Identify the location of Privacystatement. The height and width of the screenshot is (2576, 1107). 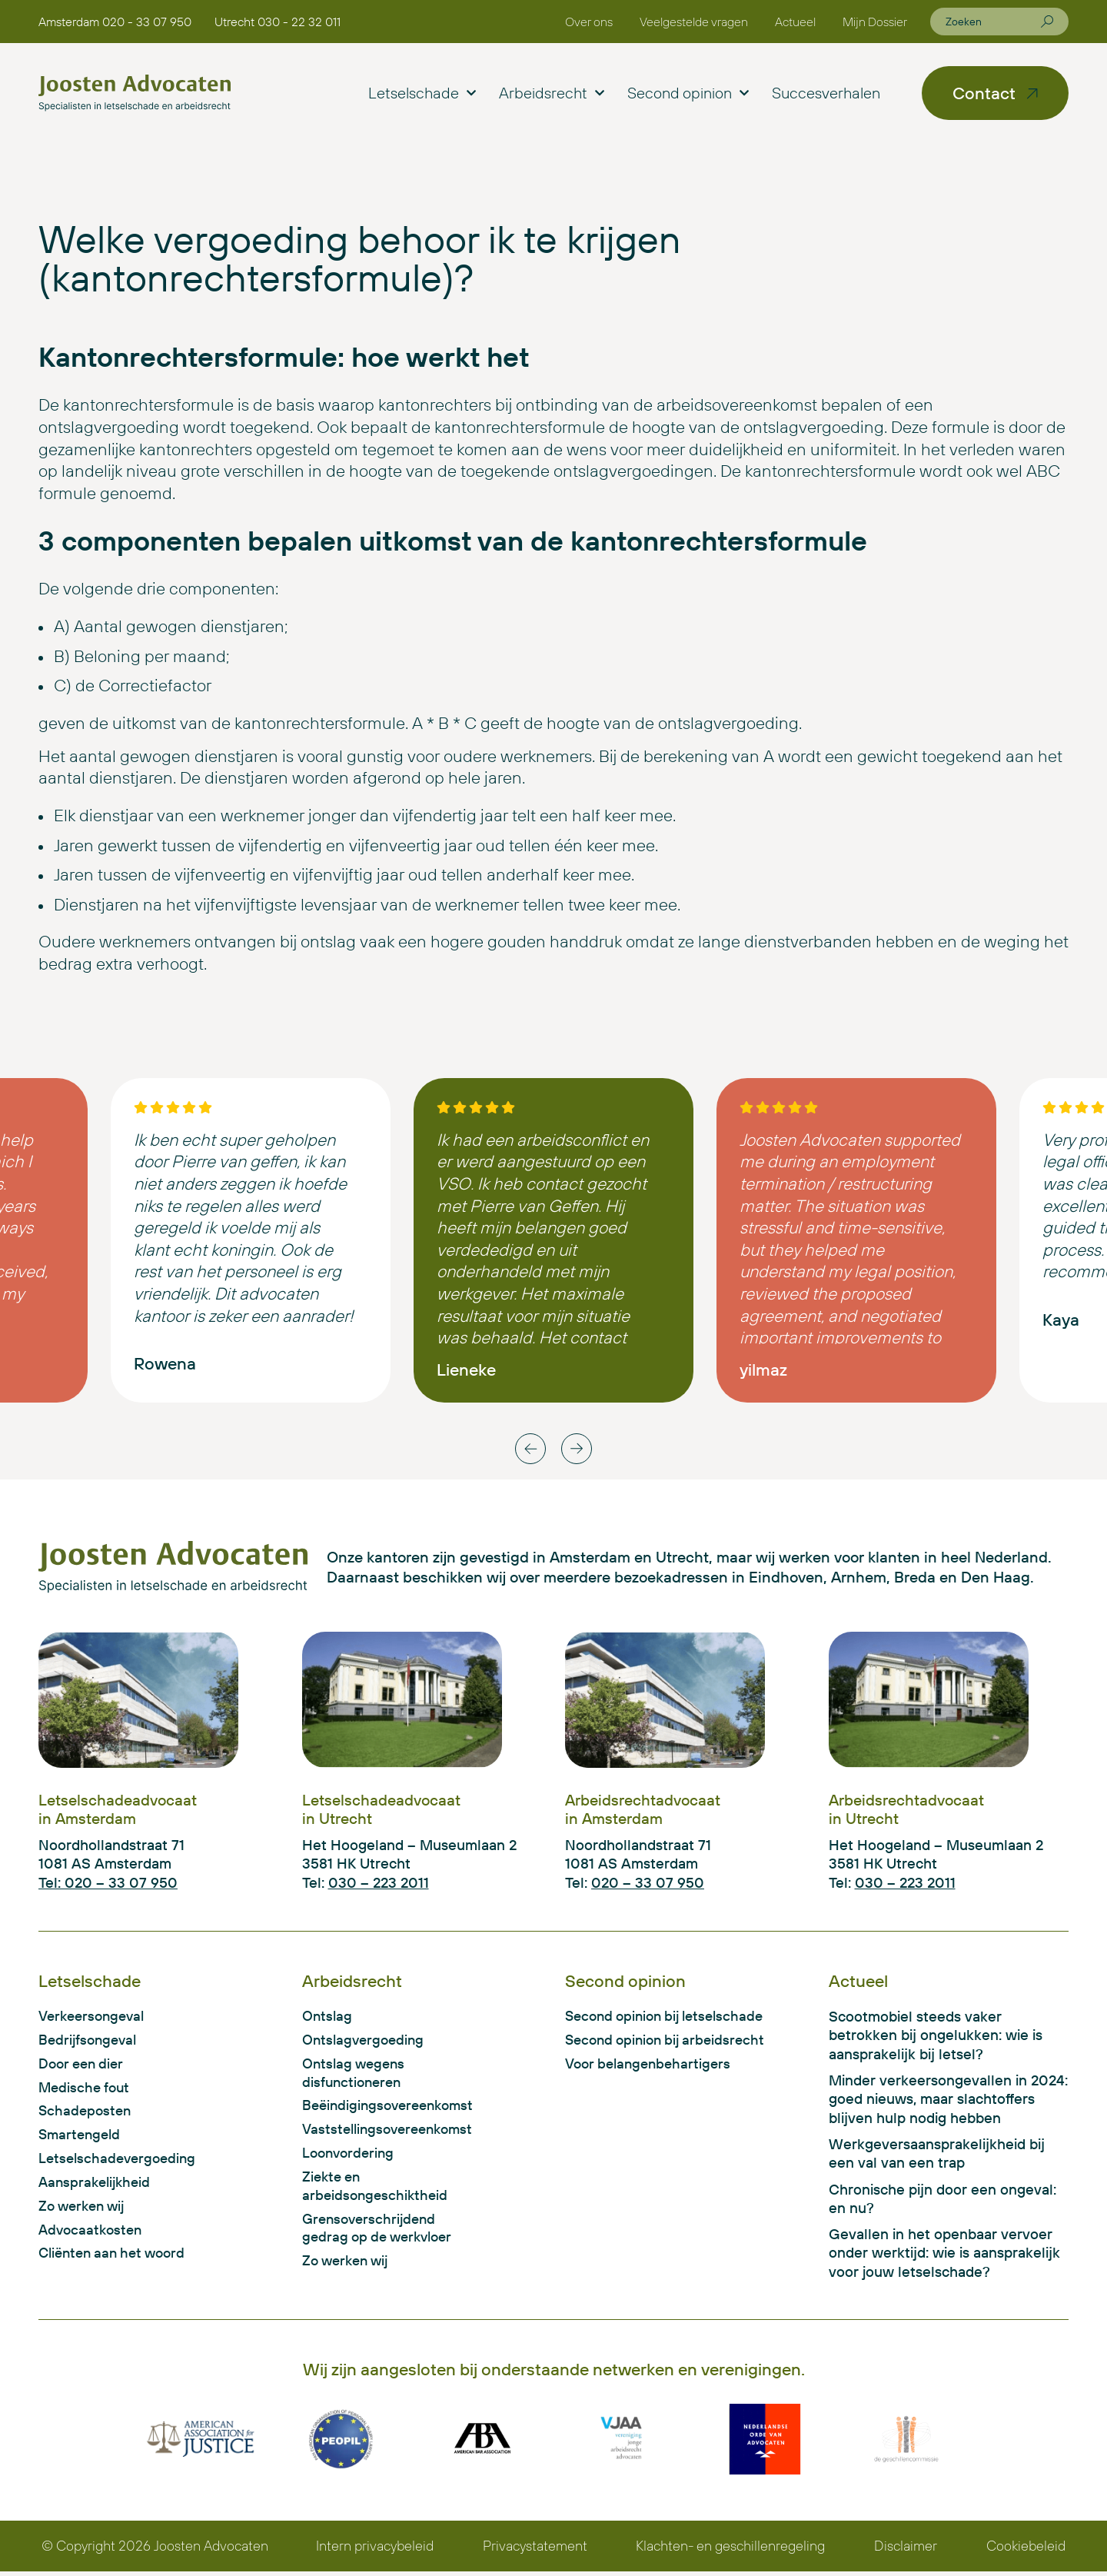
(535, 2550).